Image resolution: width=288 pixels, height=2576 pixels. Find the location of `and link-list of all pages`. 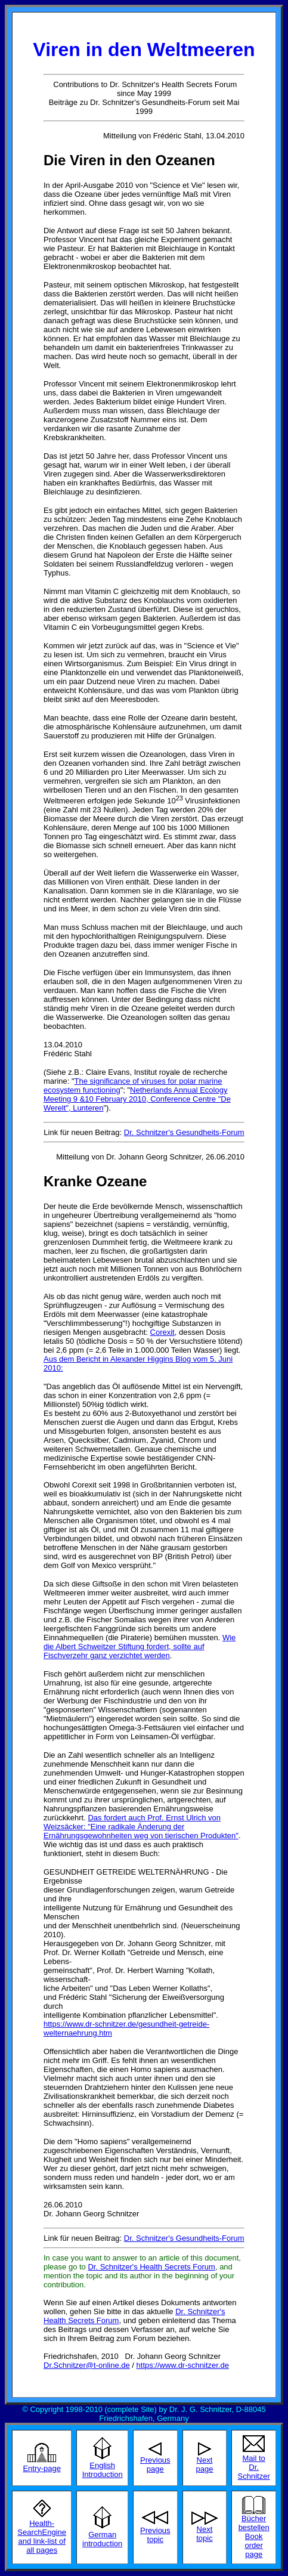

and link-list of all pages is located at coordinates (41, 2546).